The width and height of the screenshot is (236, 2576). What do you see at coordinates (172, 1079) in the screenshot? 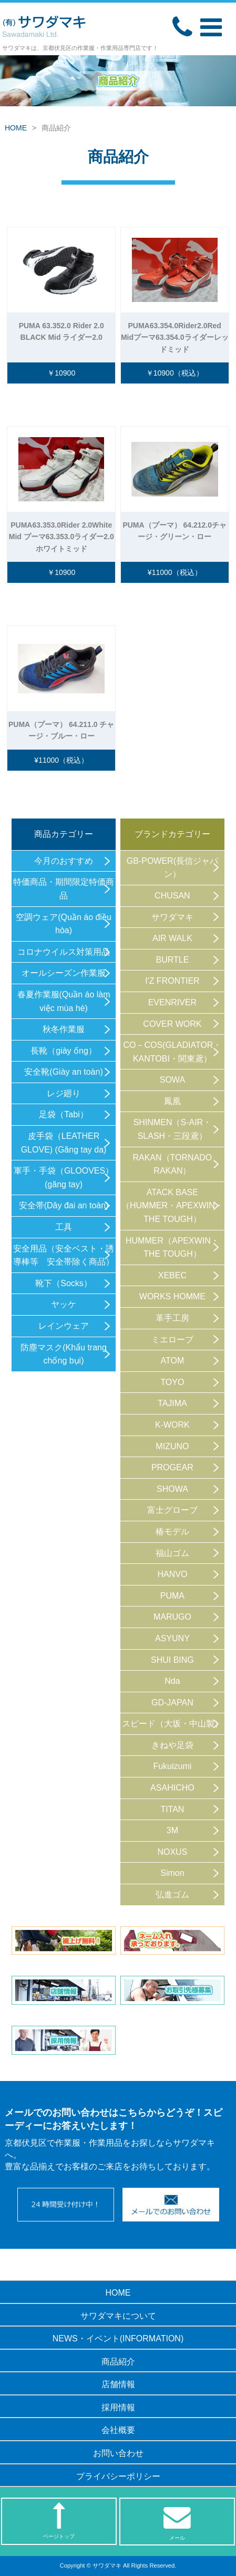
I see `SOWA` at bounding box center [172, 1079].